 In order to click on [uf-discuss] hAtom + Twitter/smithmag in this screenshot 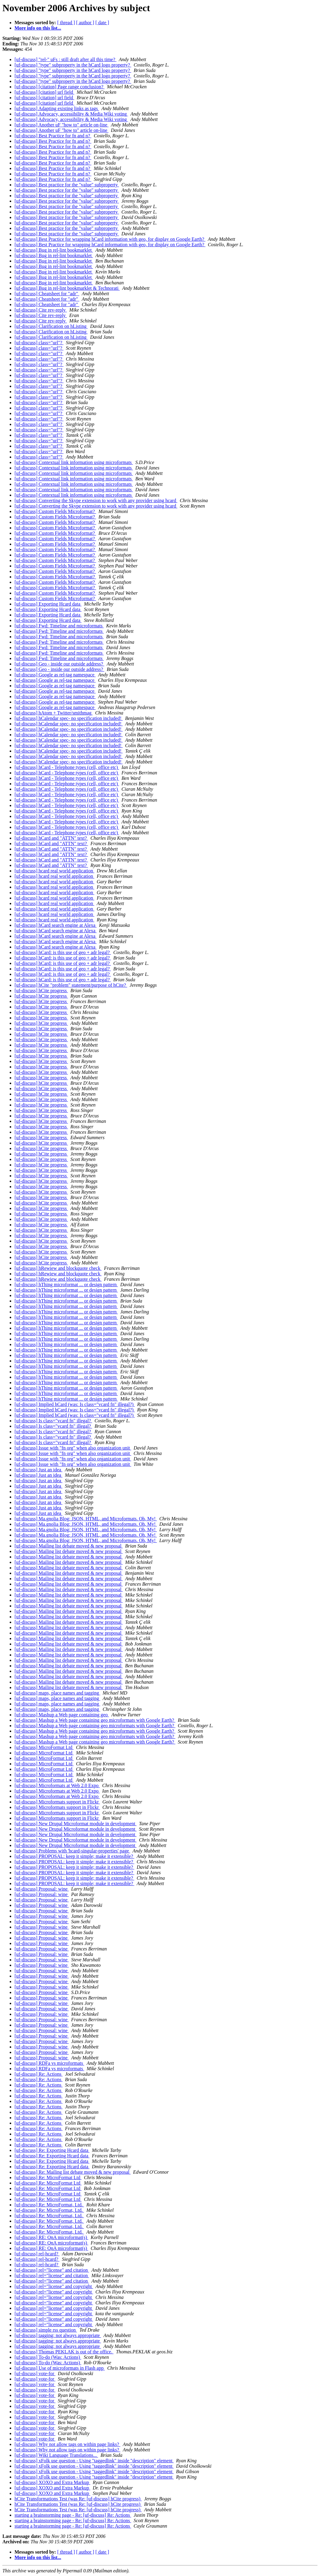, I will do `click(54, 712)`.